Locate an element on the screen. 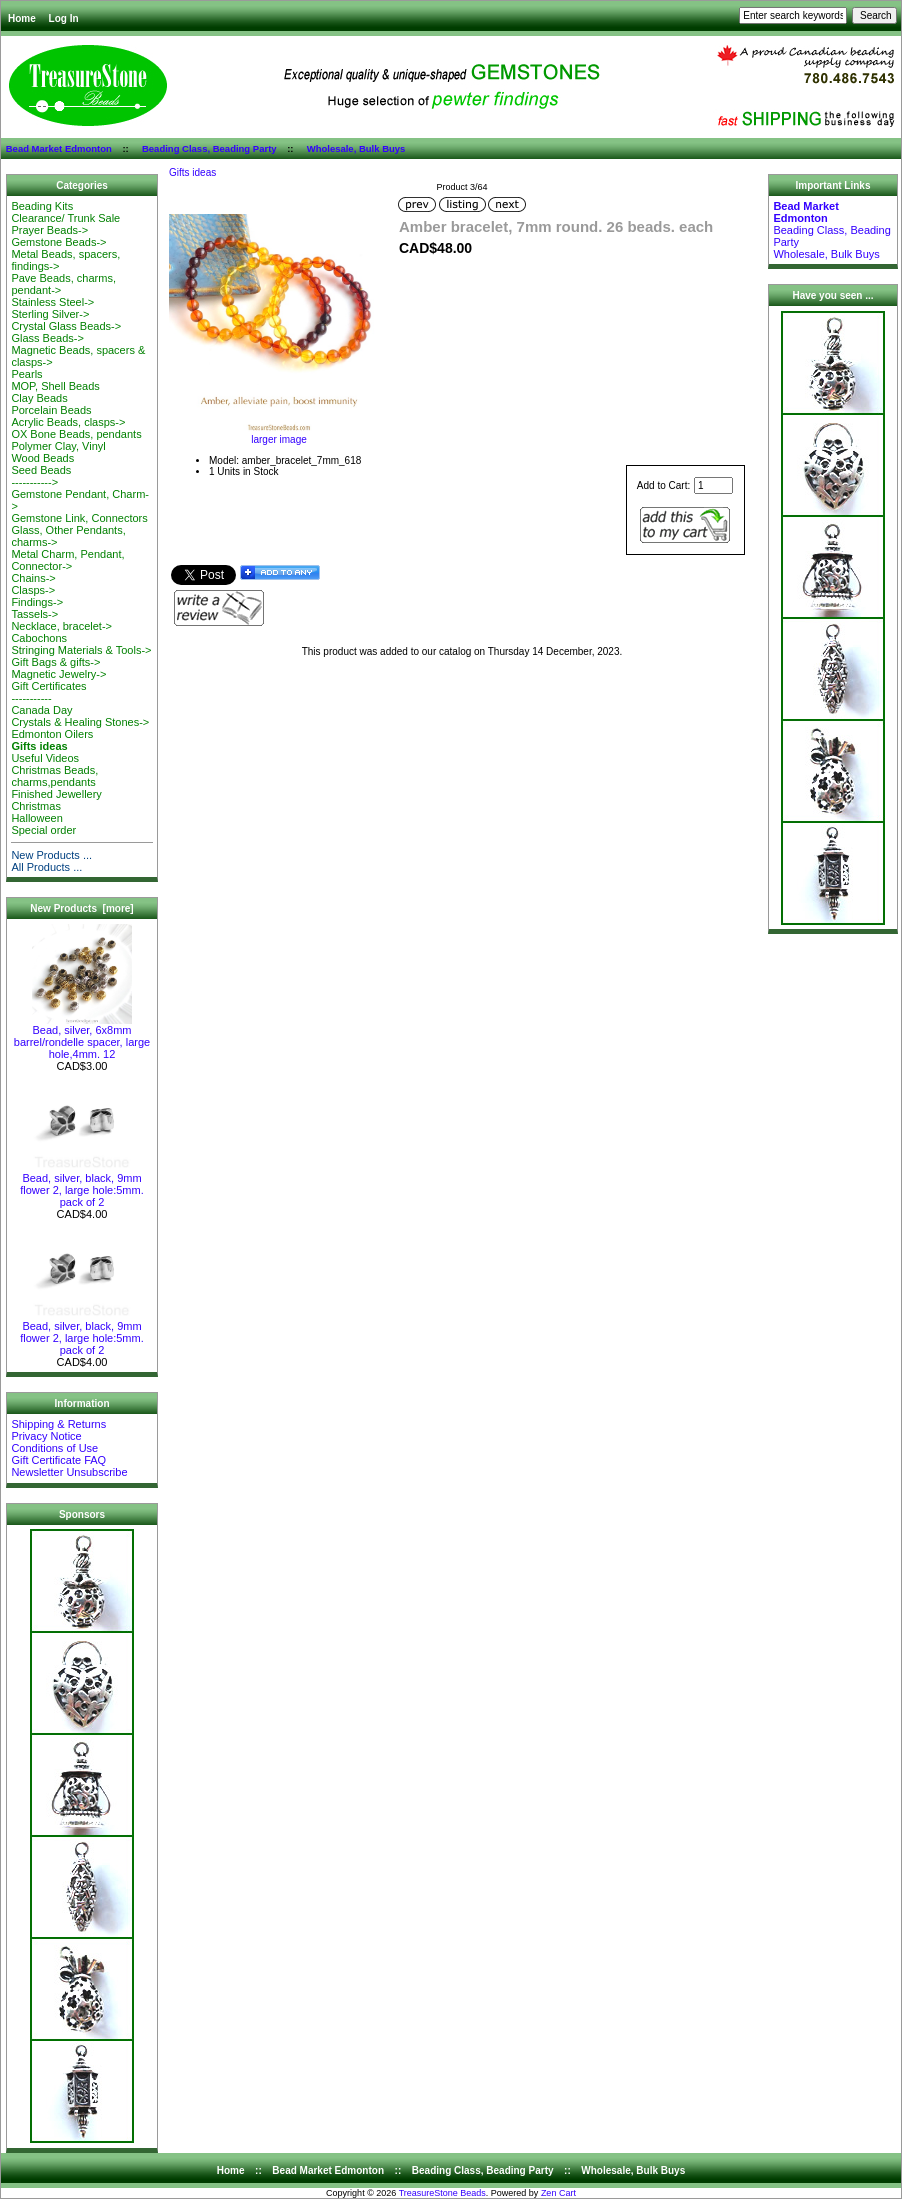  Finished Jewellery is located at coordinates (56, 794).